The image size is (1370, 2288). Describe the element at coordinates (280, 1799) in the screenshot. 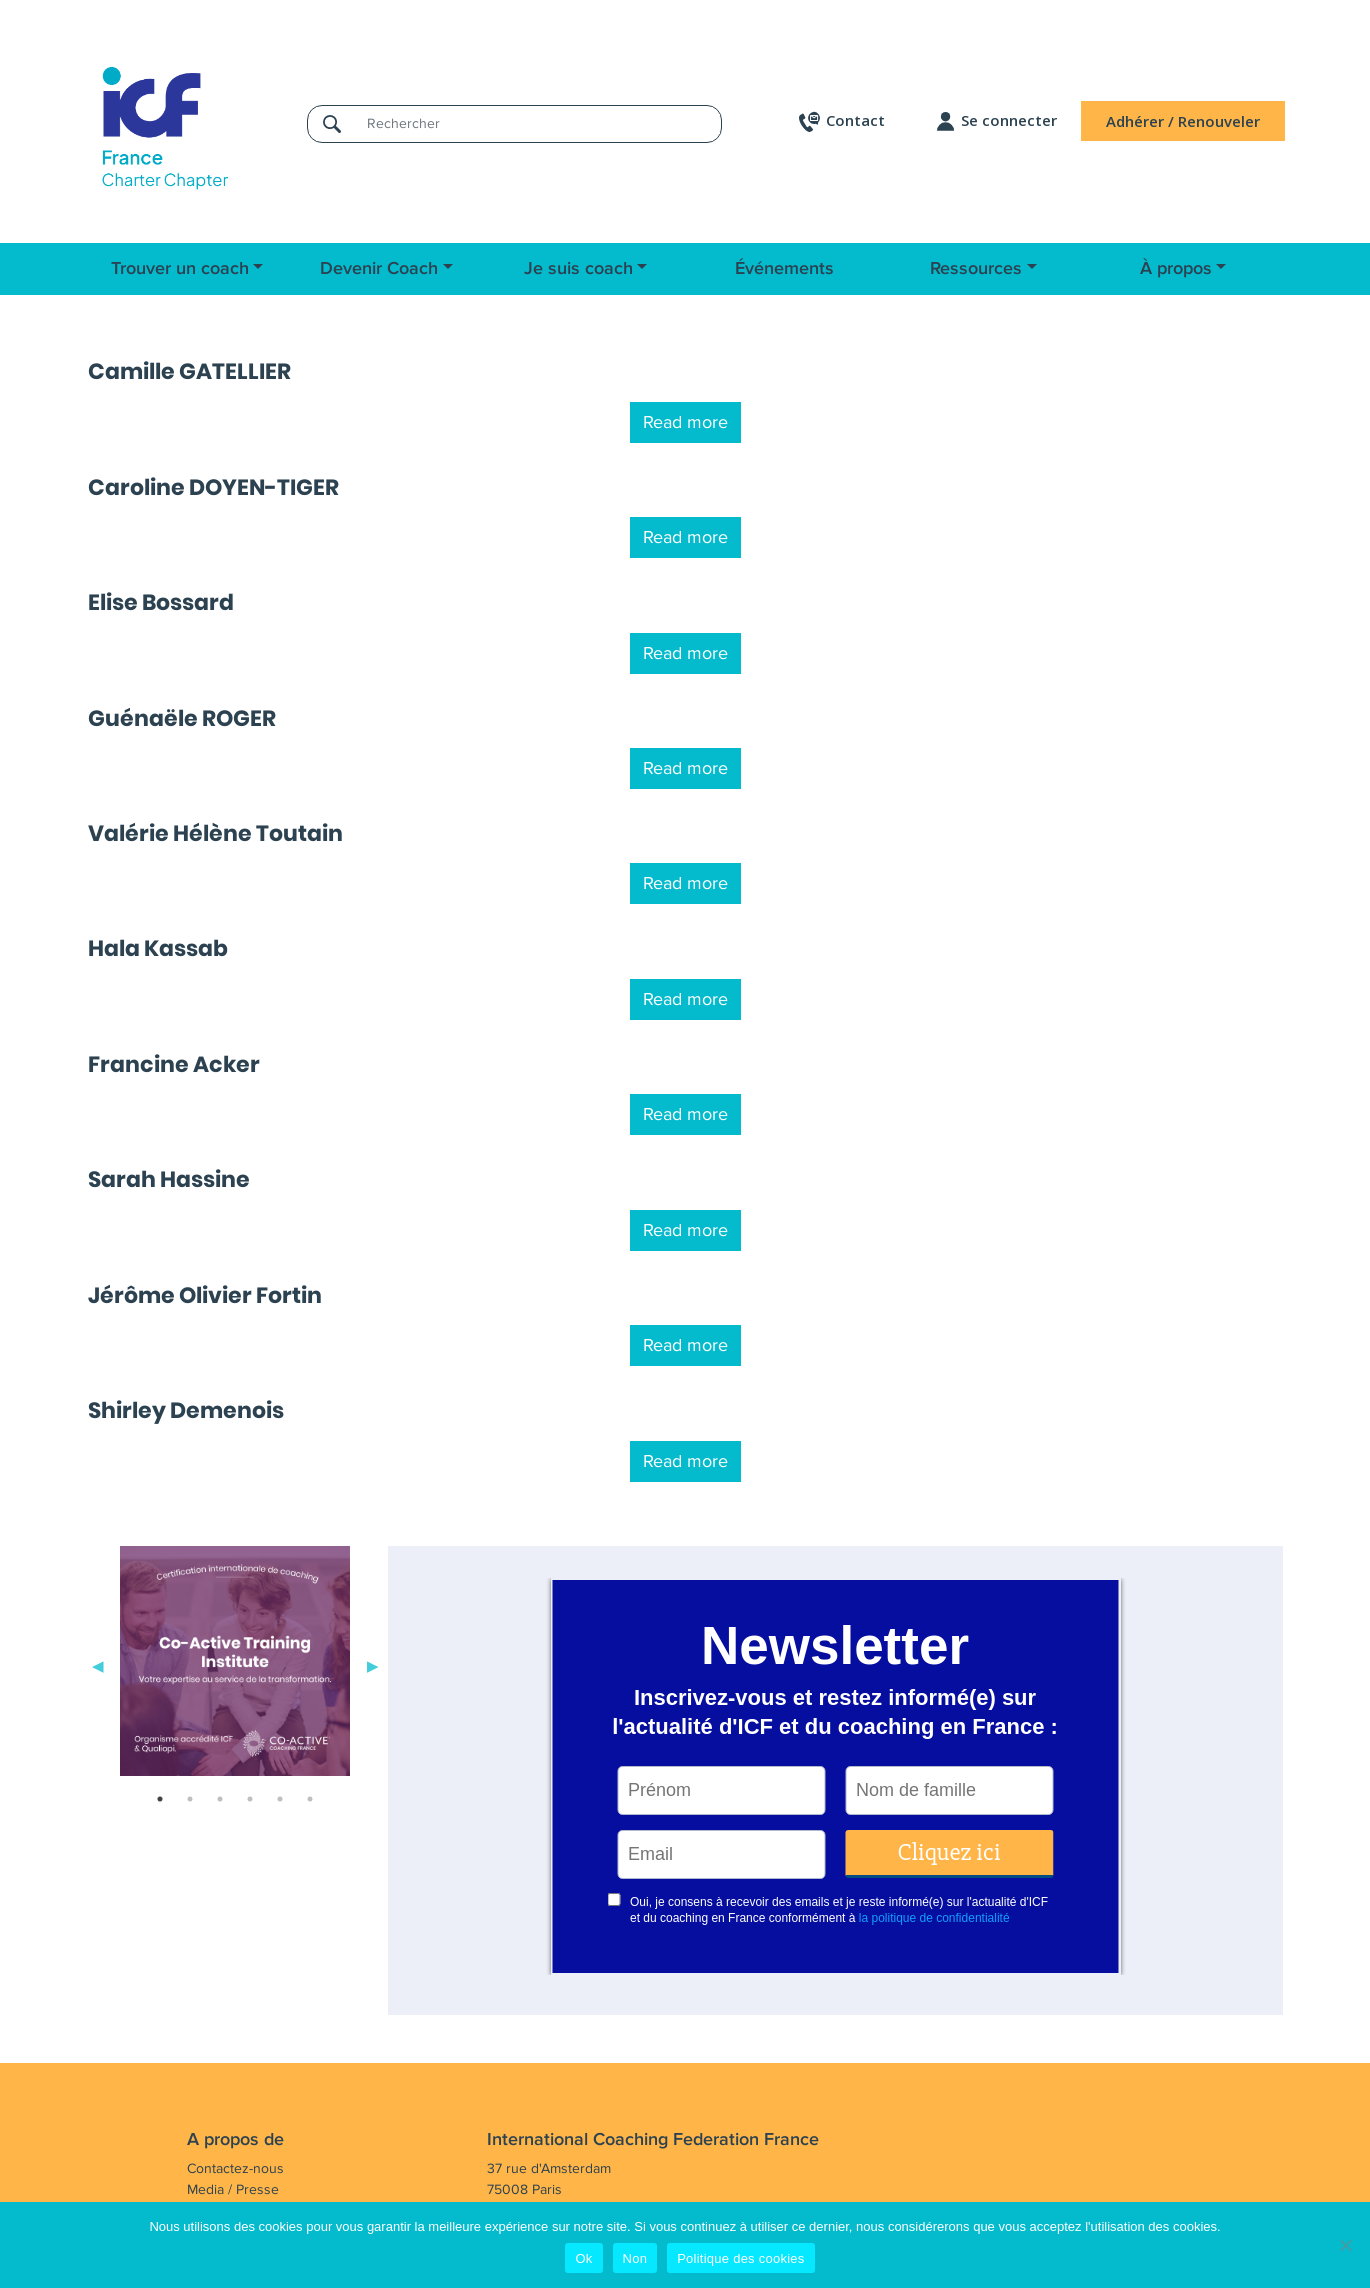

I see `5 [tab]` at that location.